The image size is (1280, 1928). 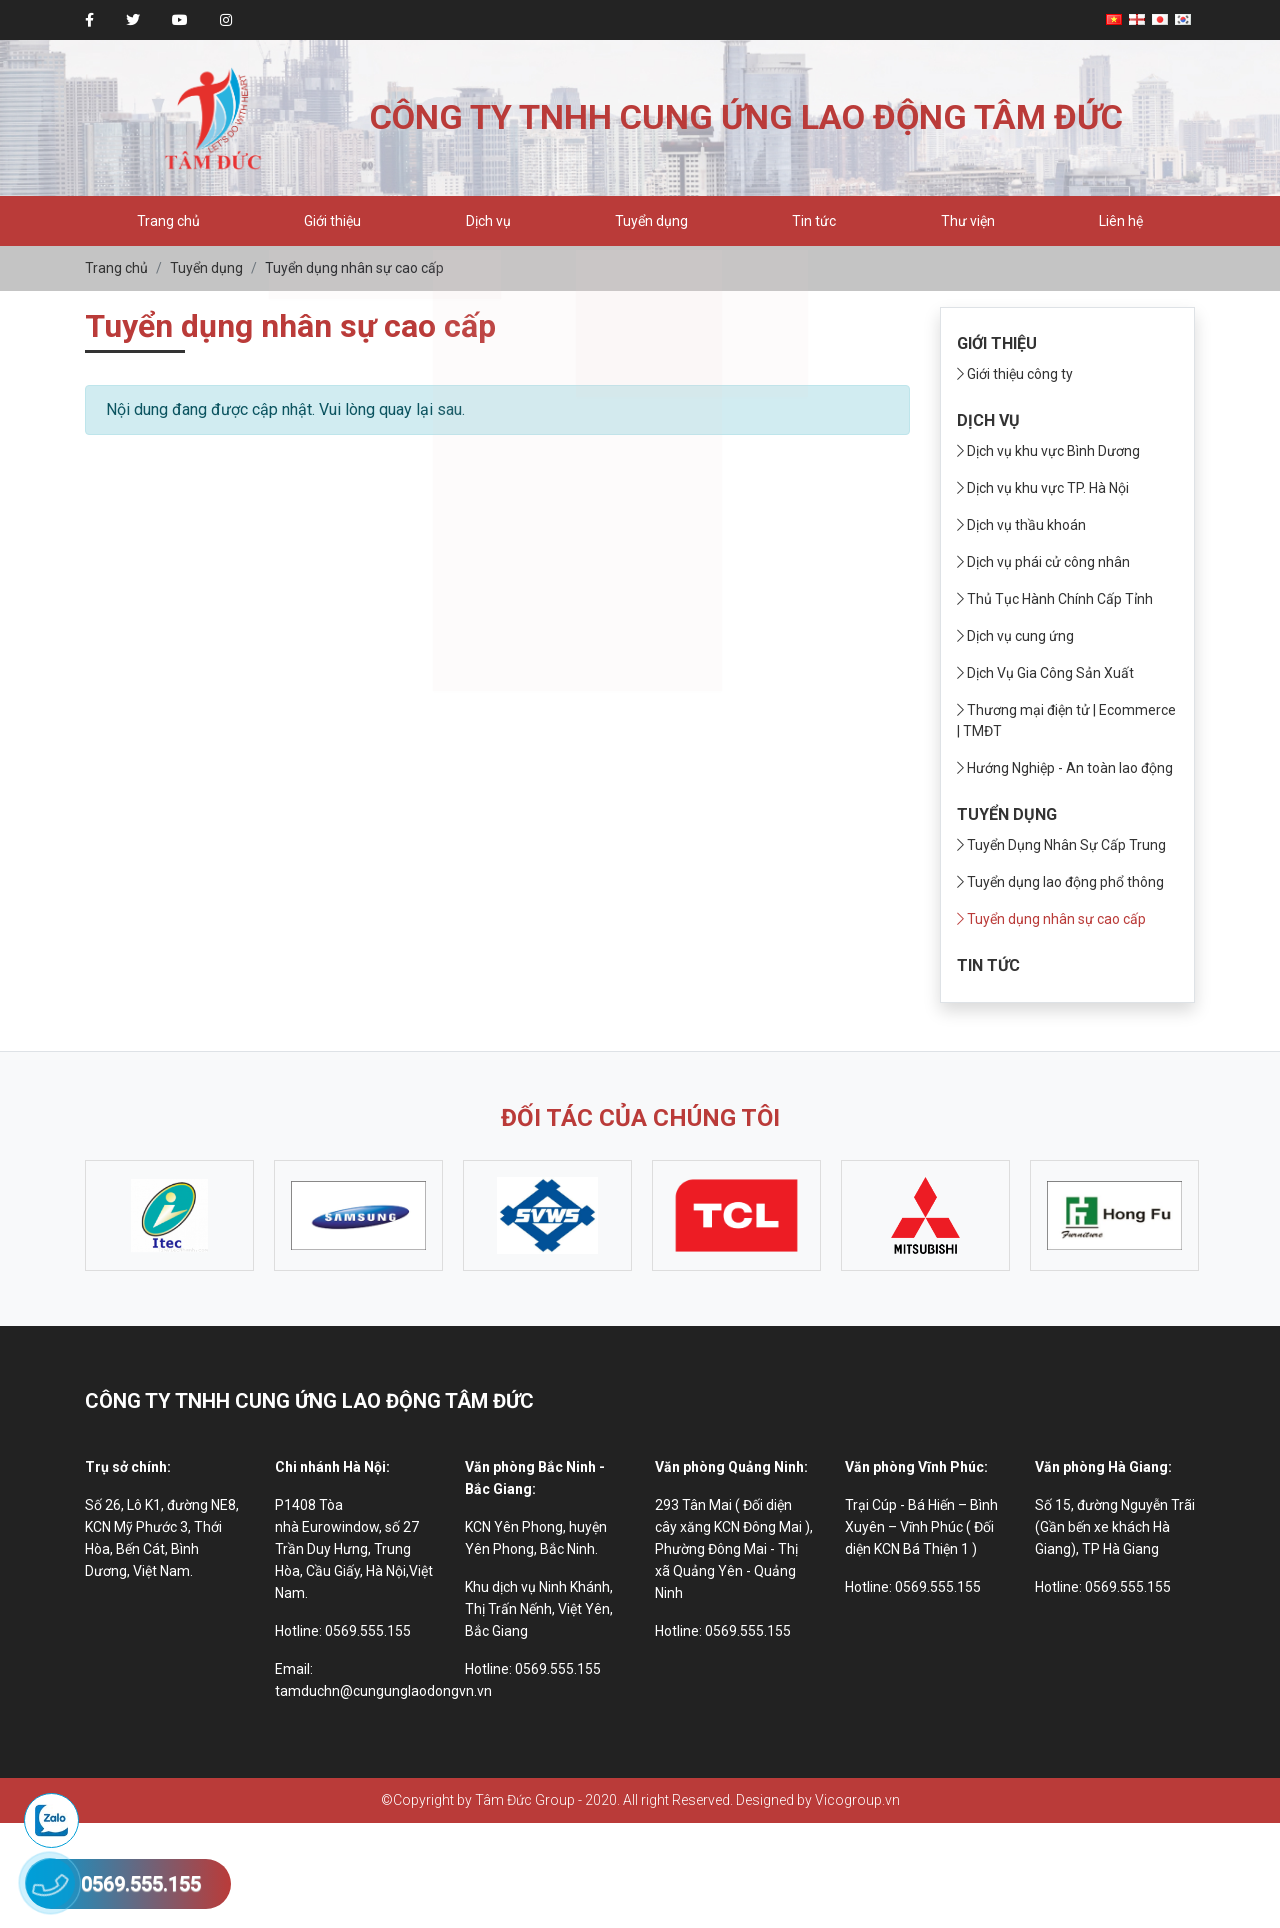 What do you see at coordinates (1048, 451) in the screenshot?
I see `Dịch vụ khu vực Bình Dương` at bounding box center [1048, 451].